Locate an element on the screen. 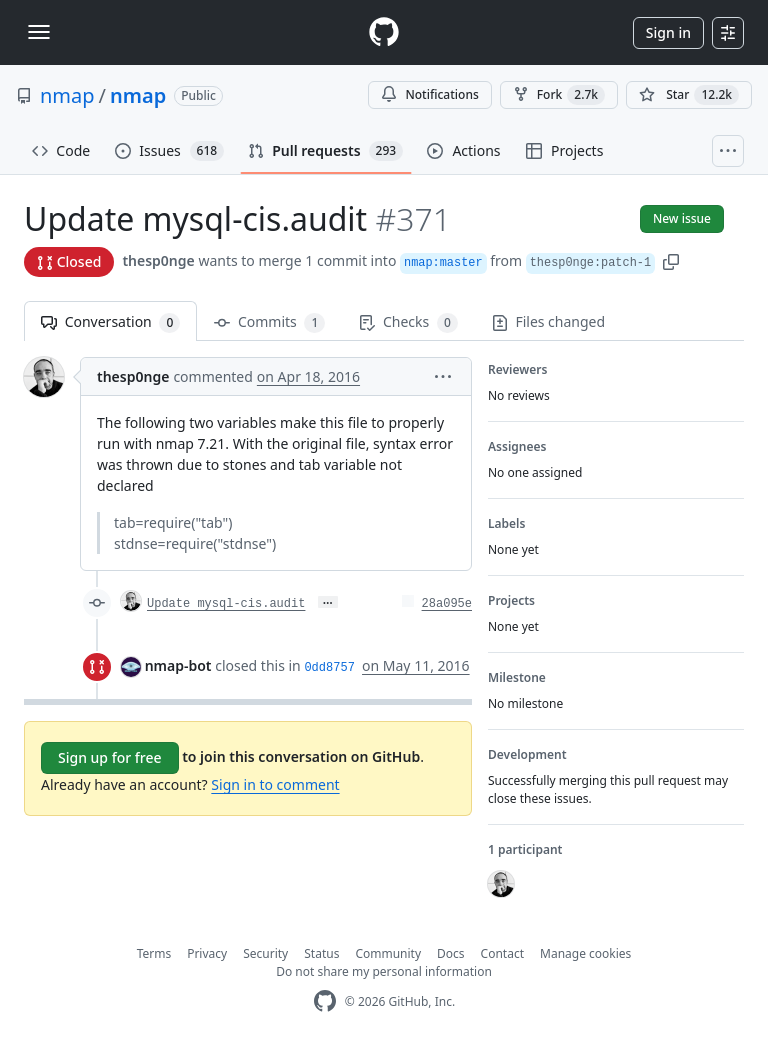  Notifications [You must be signed in to change notification settings] is located at coordinates (429, 94).